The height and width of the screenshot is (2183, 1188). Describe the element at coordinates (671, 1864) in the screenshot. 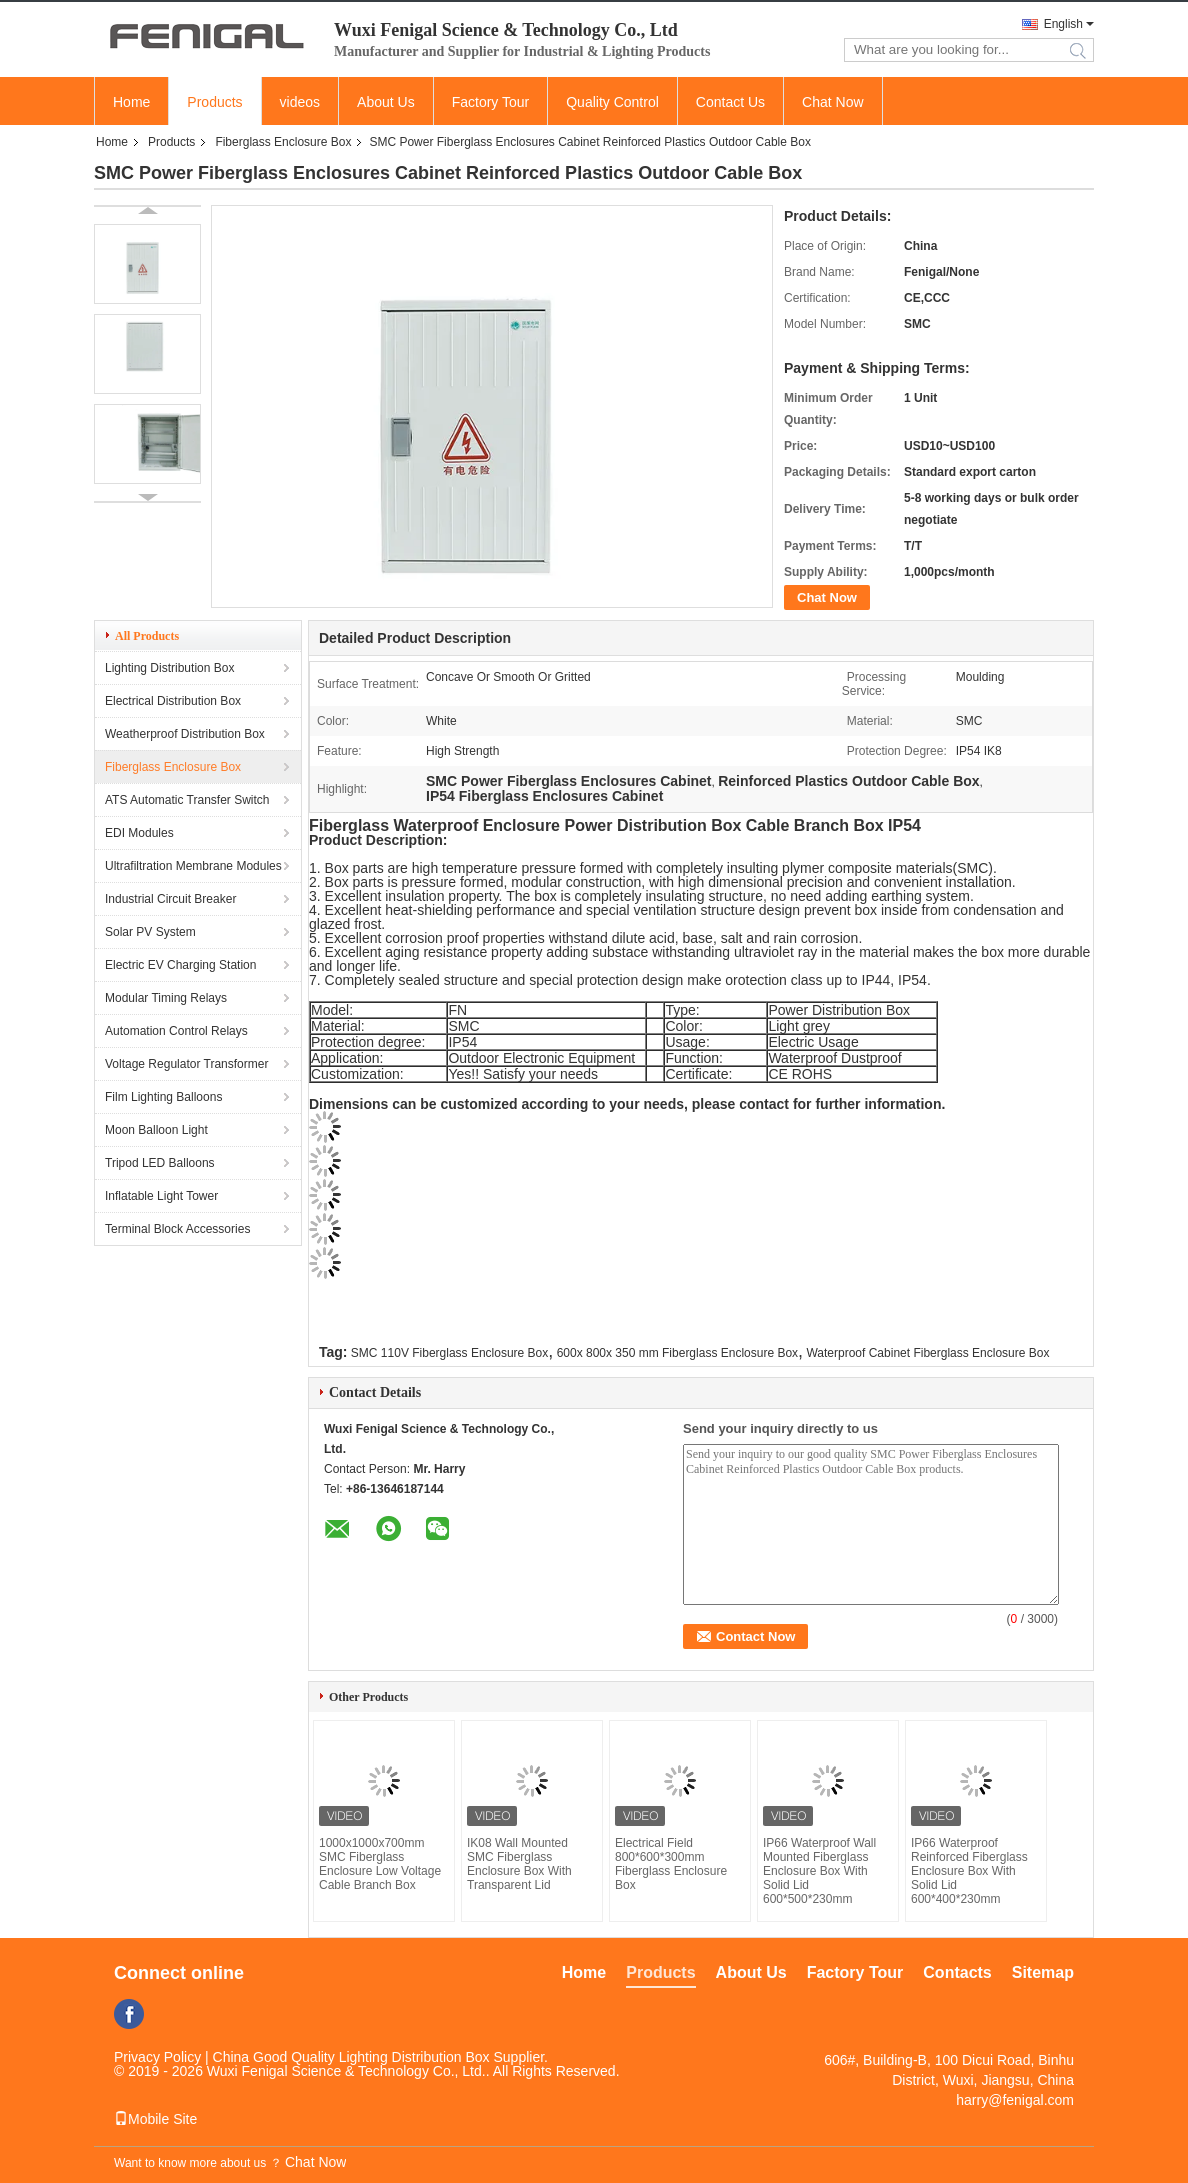

I see `Electrical Field 800*600*300mm Fiberglass Enclosure Box` at that location.